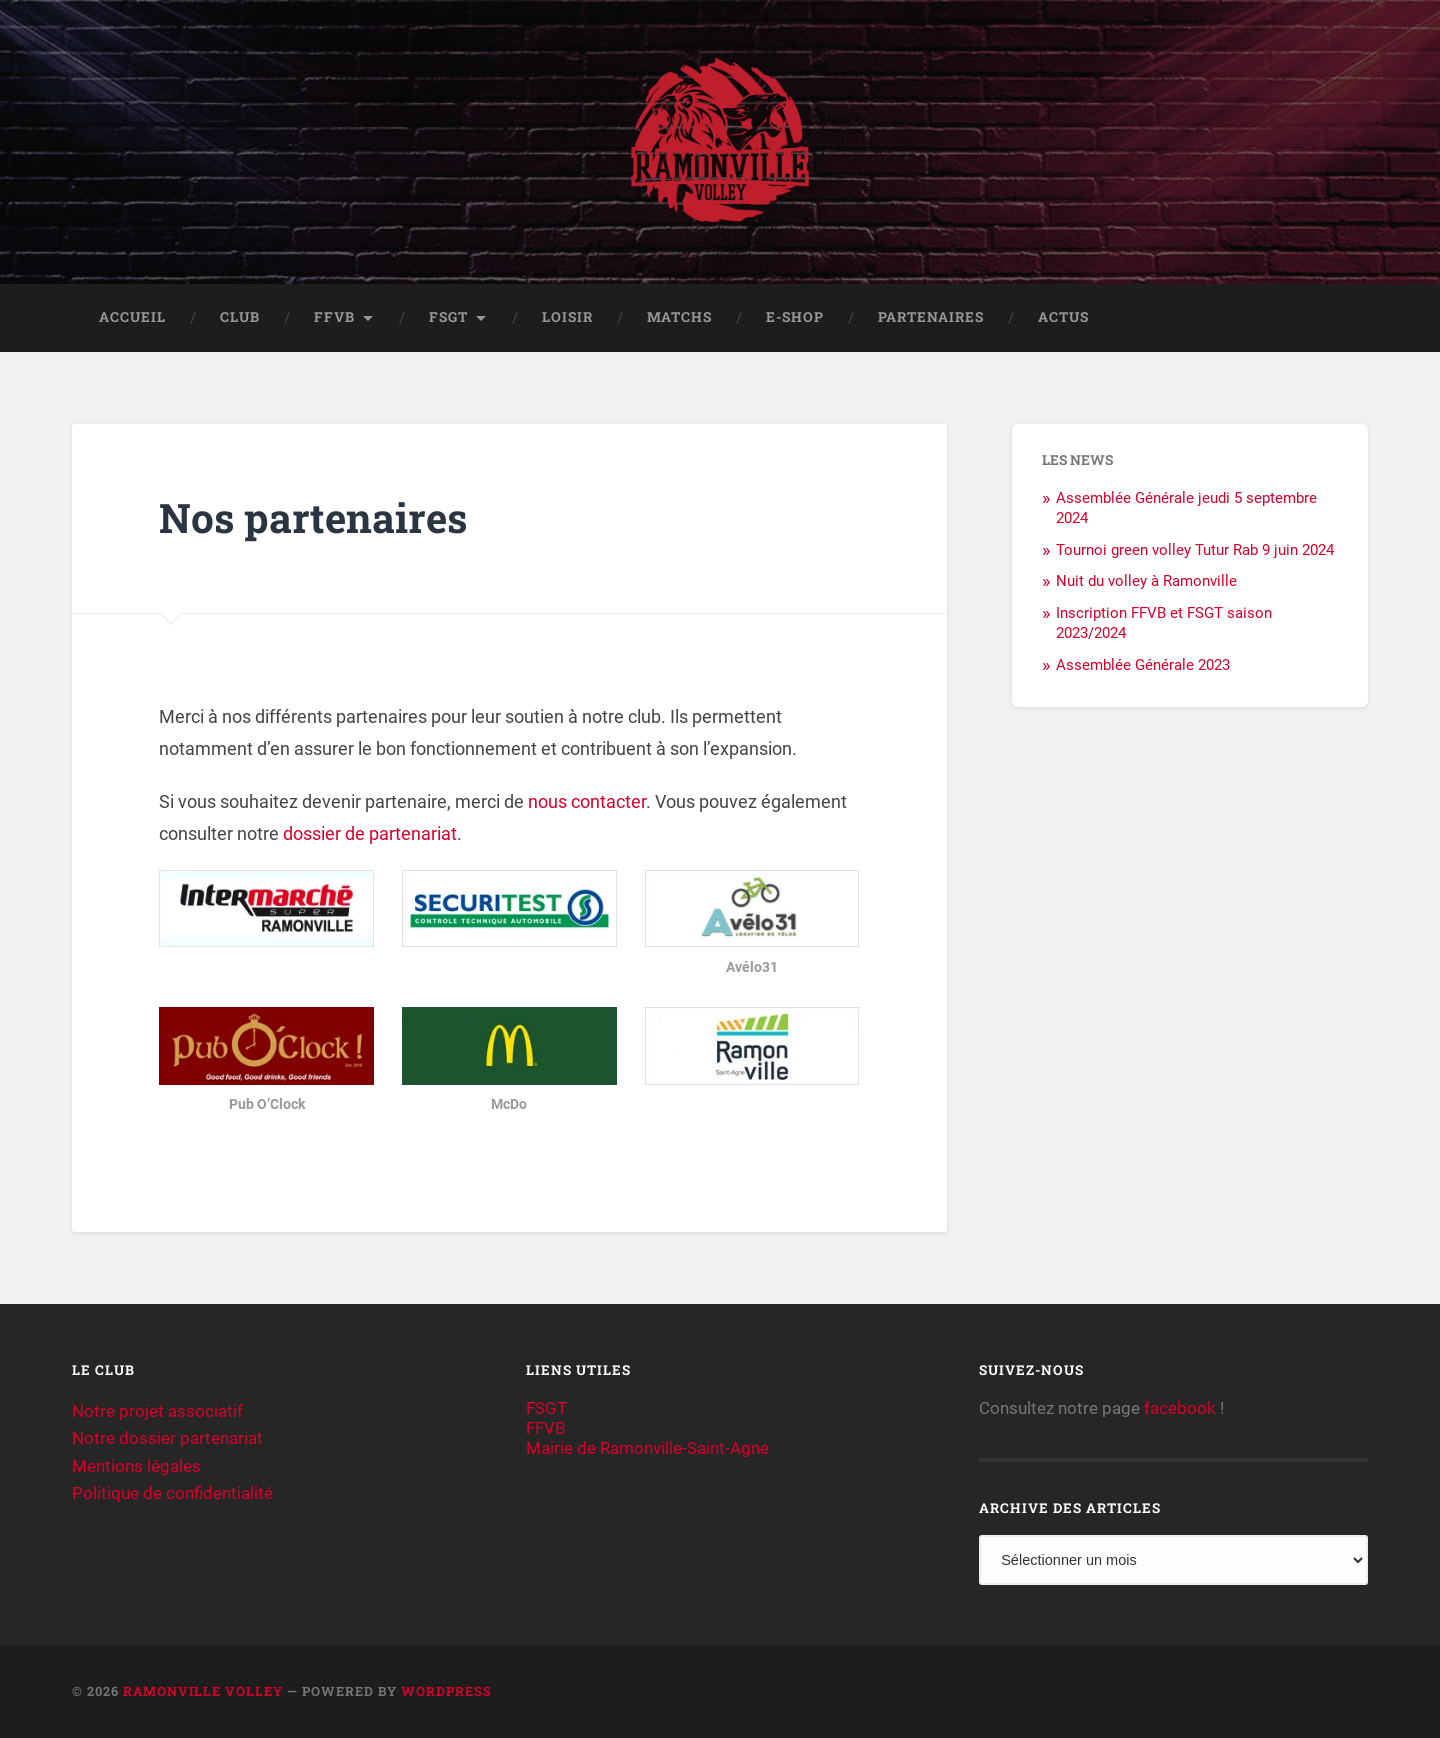 Image resolution: width=1440 pixels, height=1738 pixels. Describe the element at coordinates (567, 317) in the screenshot. I see `Loisir` at that location.